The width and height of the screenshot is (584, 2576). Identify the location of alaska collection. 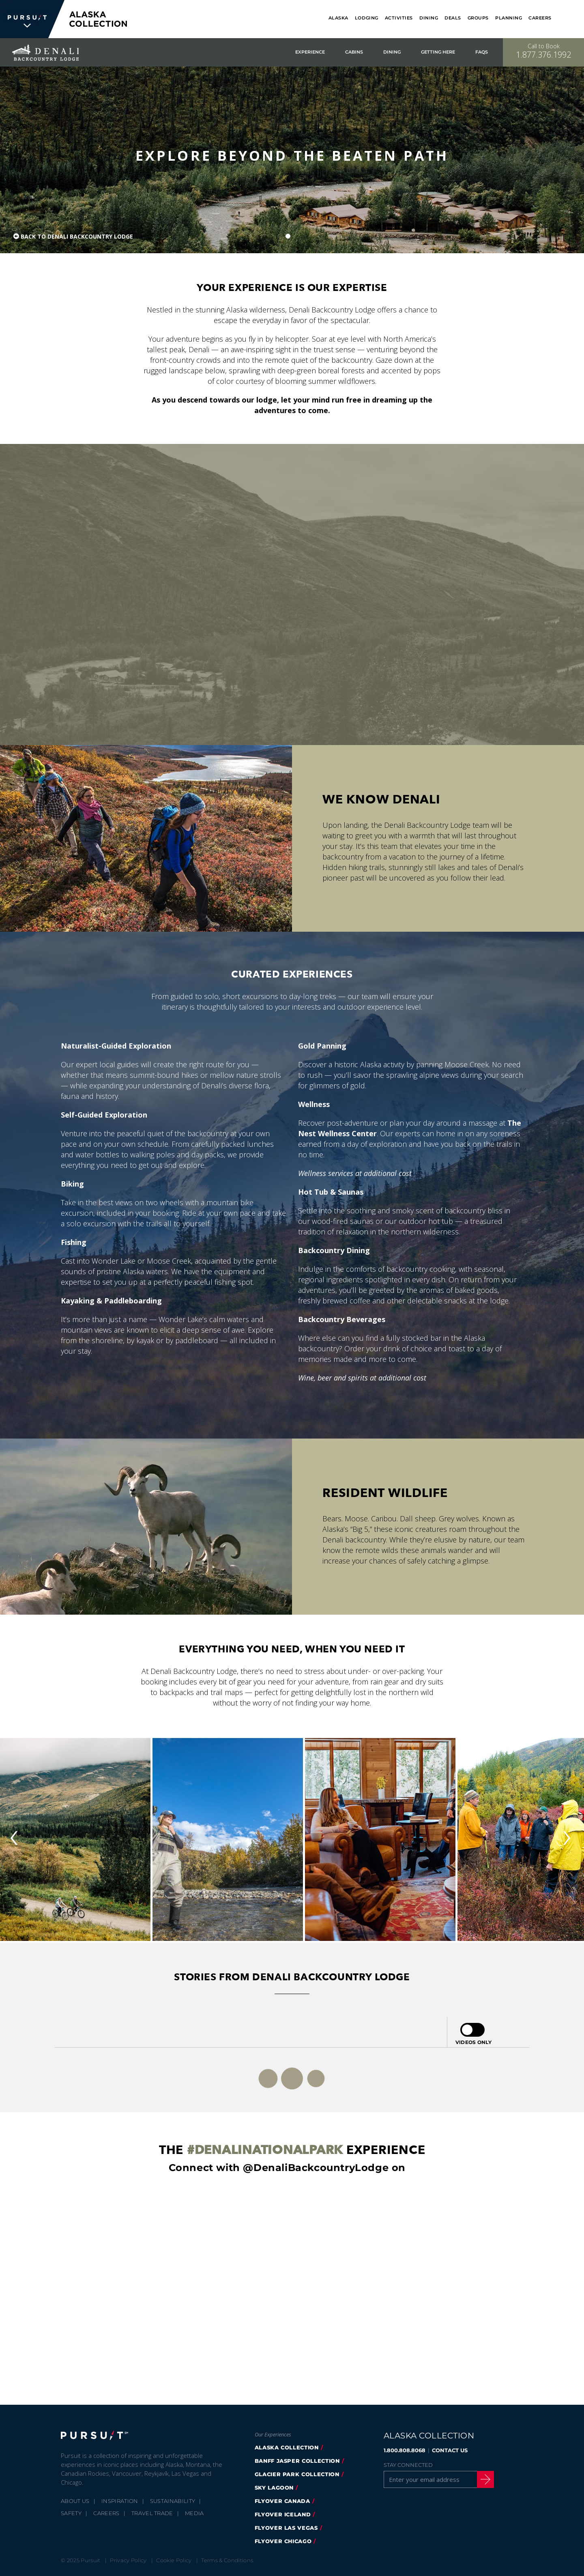
(287, 2447).